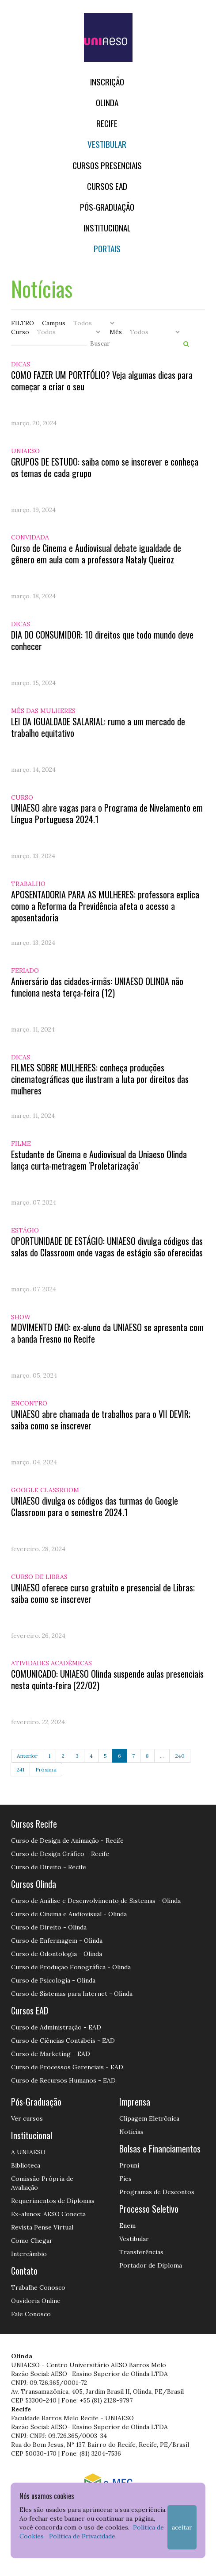 The height and width of the screenshot is (2576, 216). What do you see at coordinates (141, 2252) in the screenshot?
I see `Transferências` at bounding box center [141, 2252].